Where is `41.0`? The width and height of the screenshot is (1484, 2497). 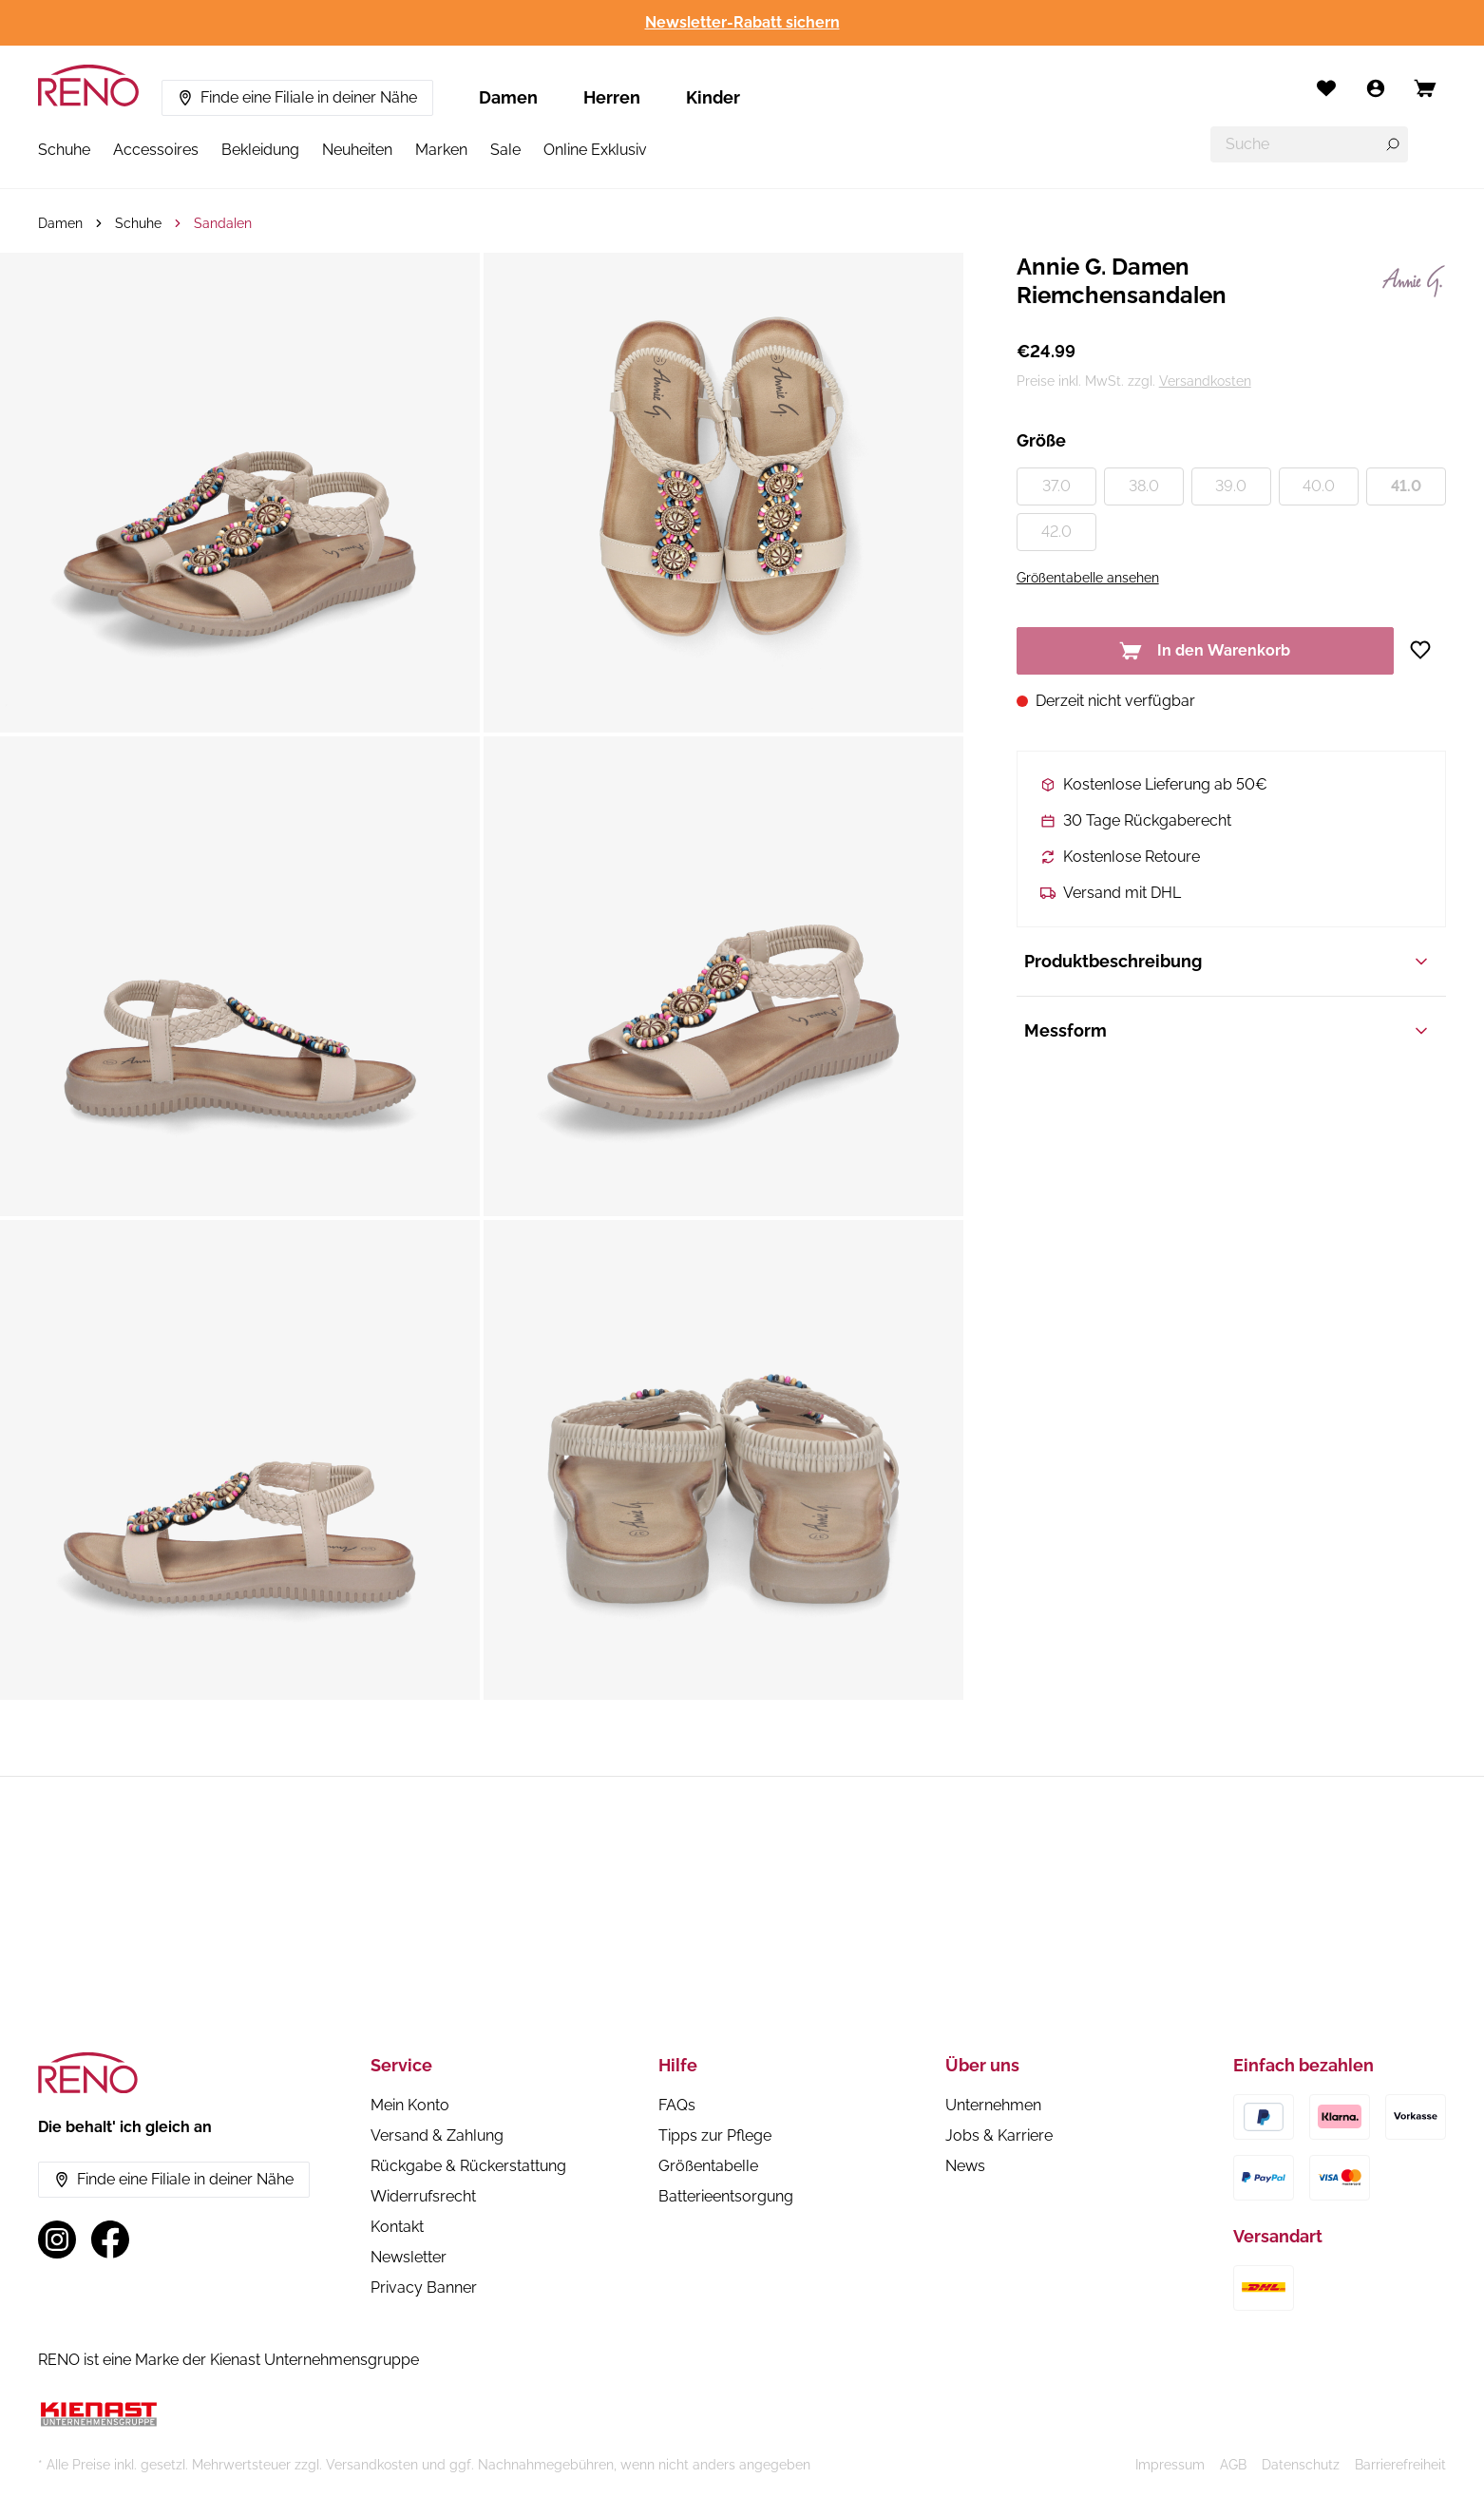
41.0 is located at coordinates (1406, 486).